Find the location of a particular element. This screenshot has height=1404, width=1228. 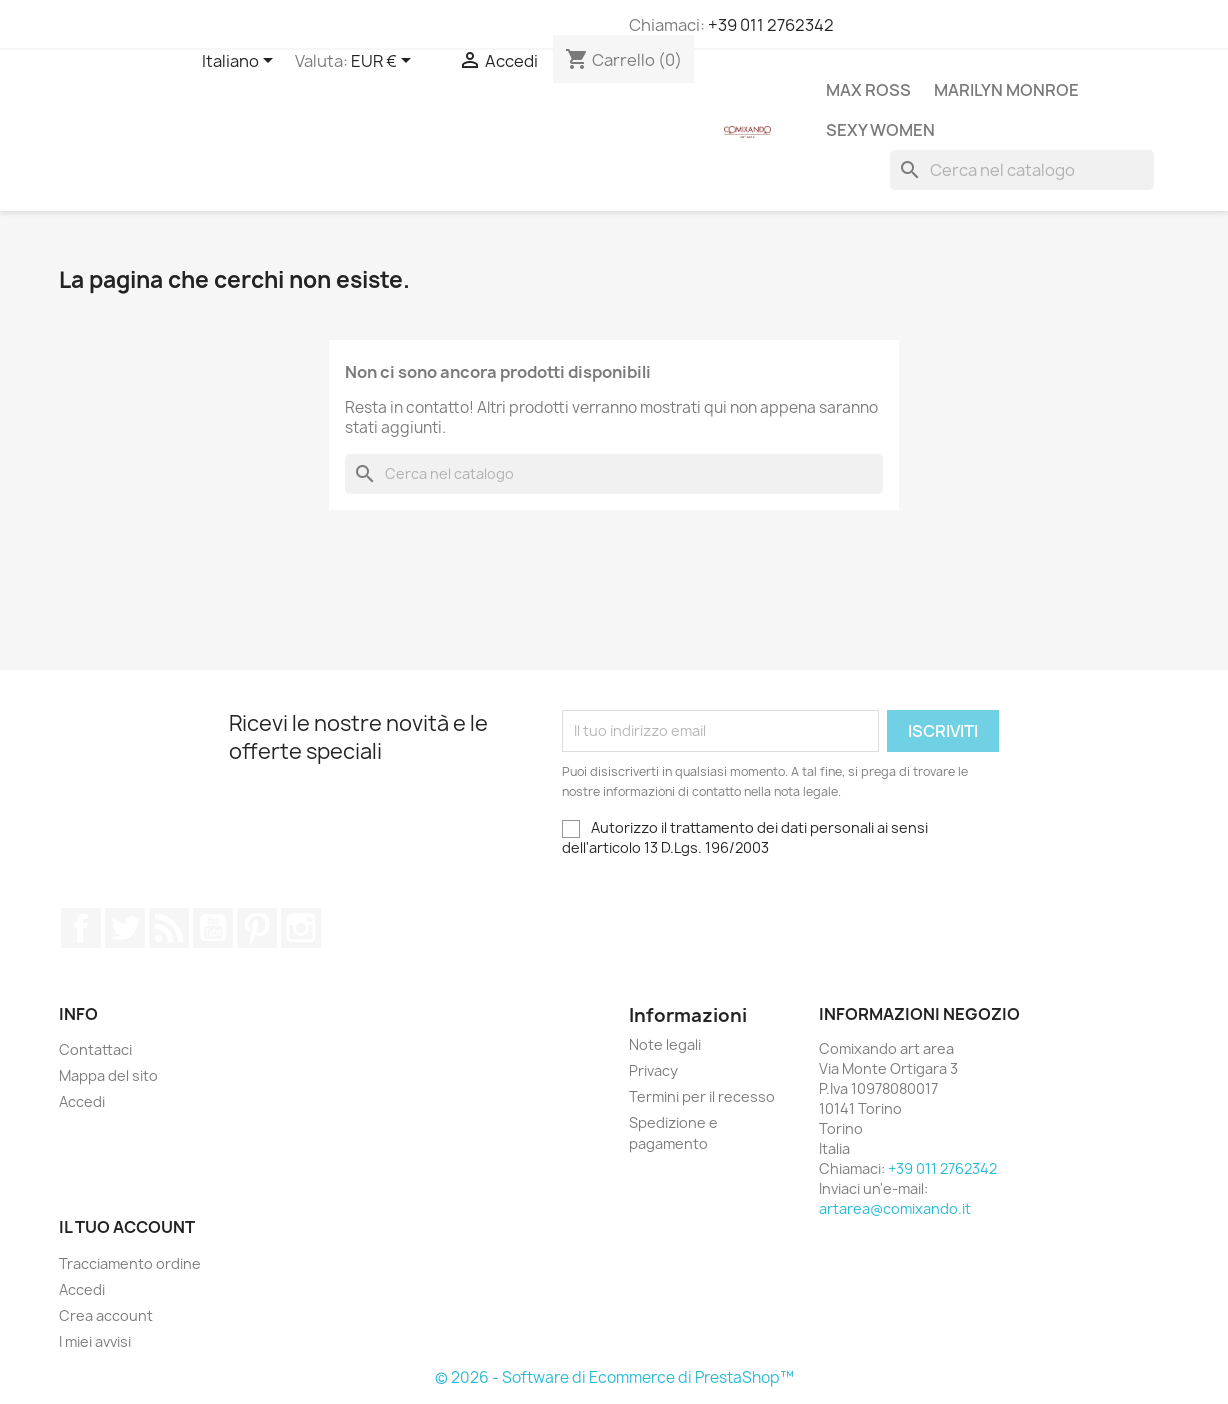

Sexy Women is located at coordinates (880, 130).